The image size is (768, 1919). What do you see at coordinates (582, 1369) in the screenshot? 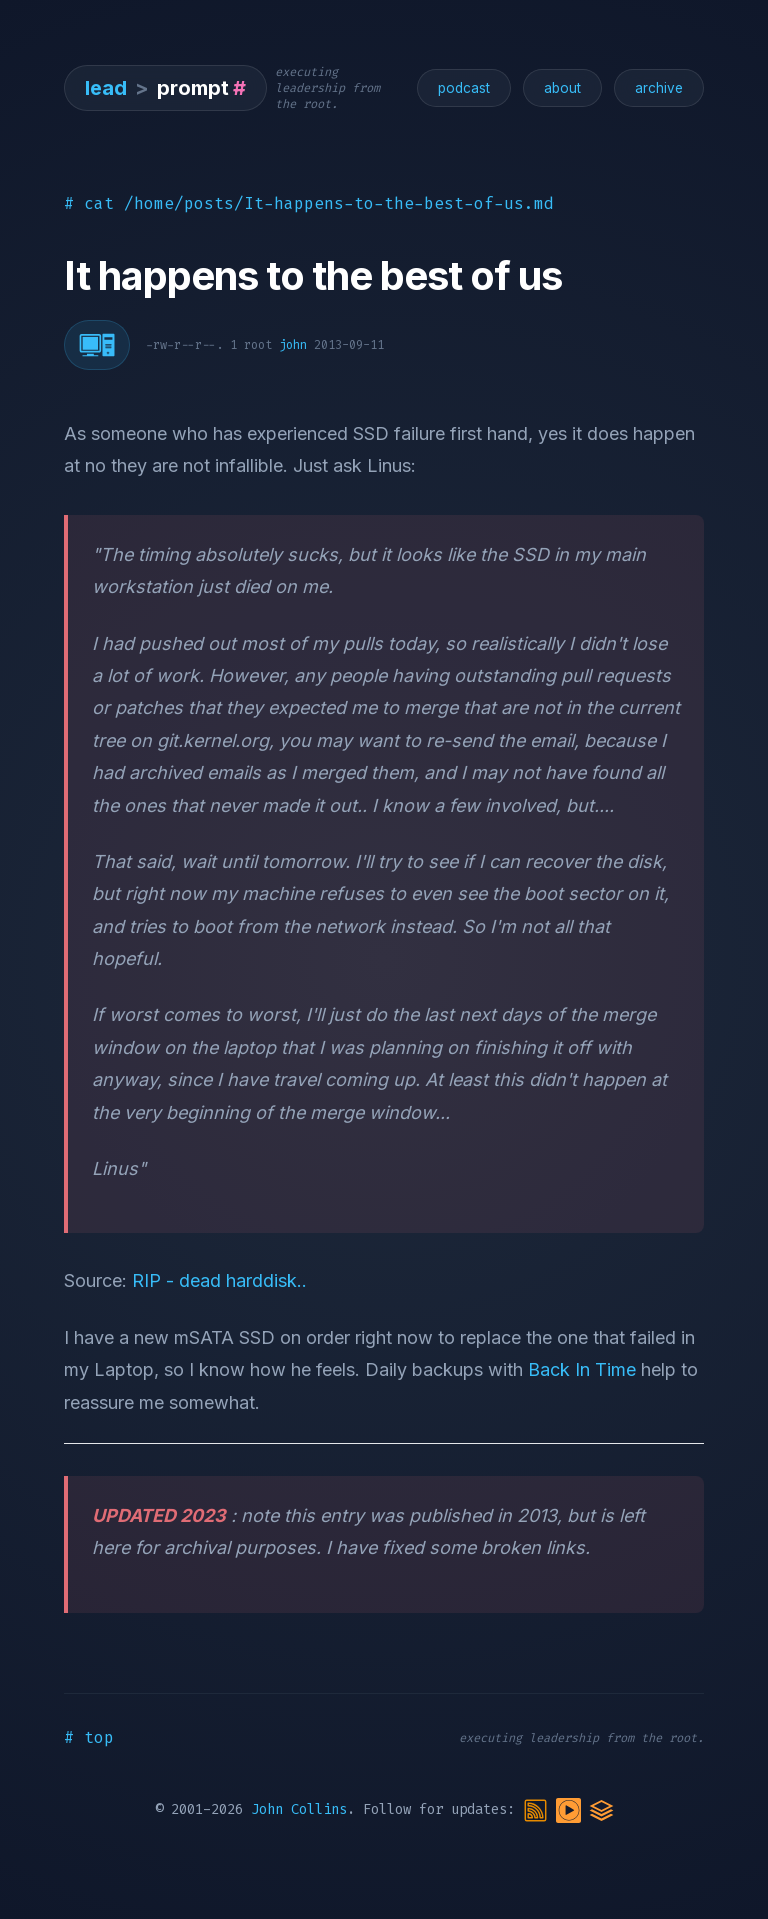
I see `Back In Time` at bounding box center [582, 1369].